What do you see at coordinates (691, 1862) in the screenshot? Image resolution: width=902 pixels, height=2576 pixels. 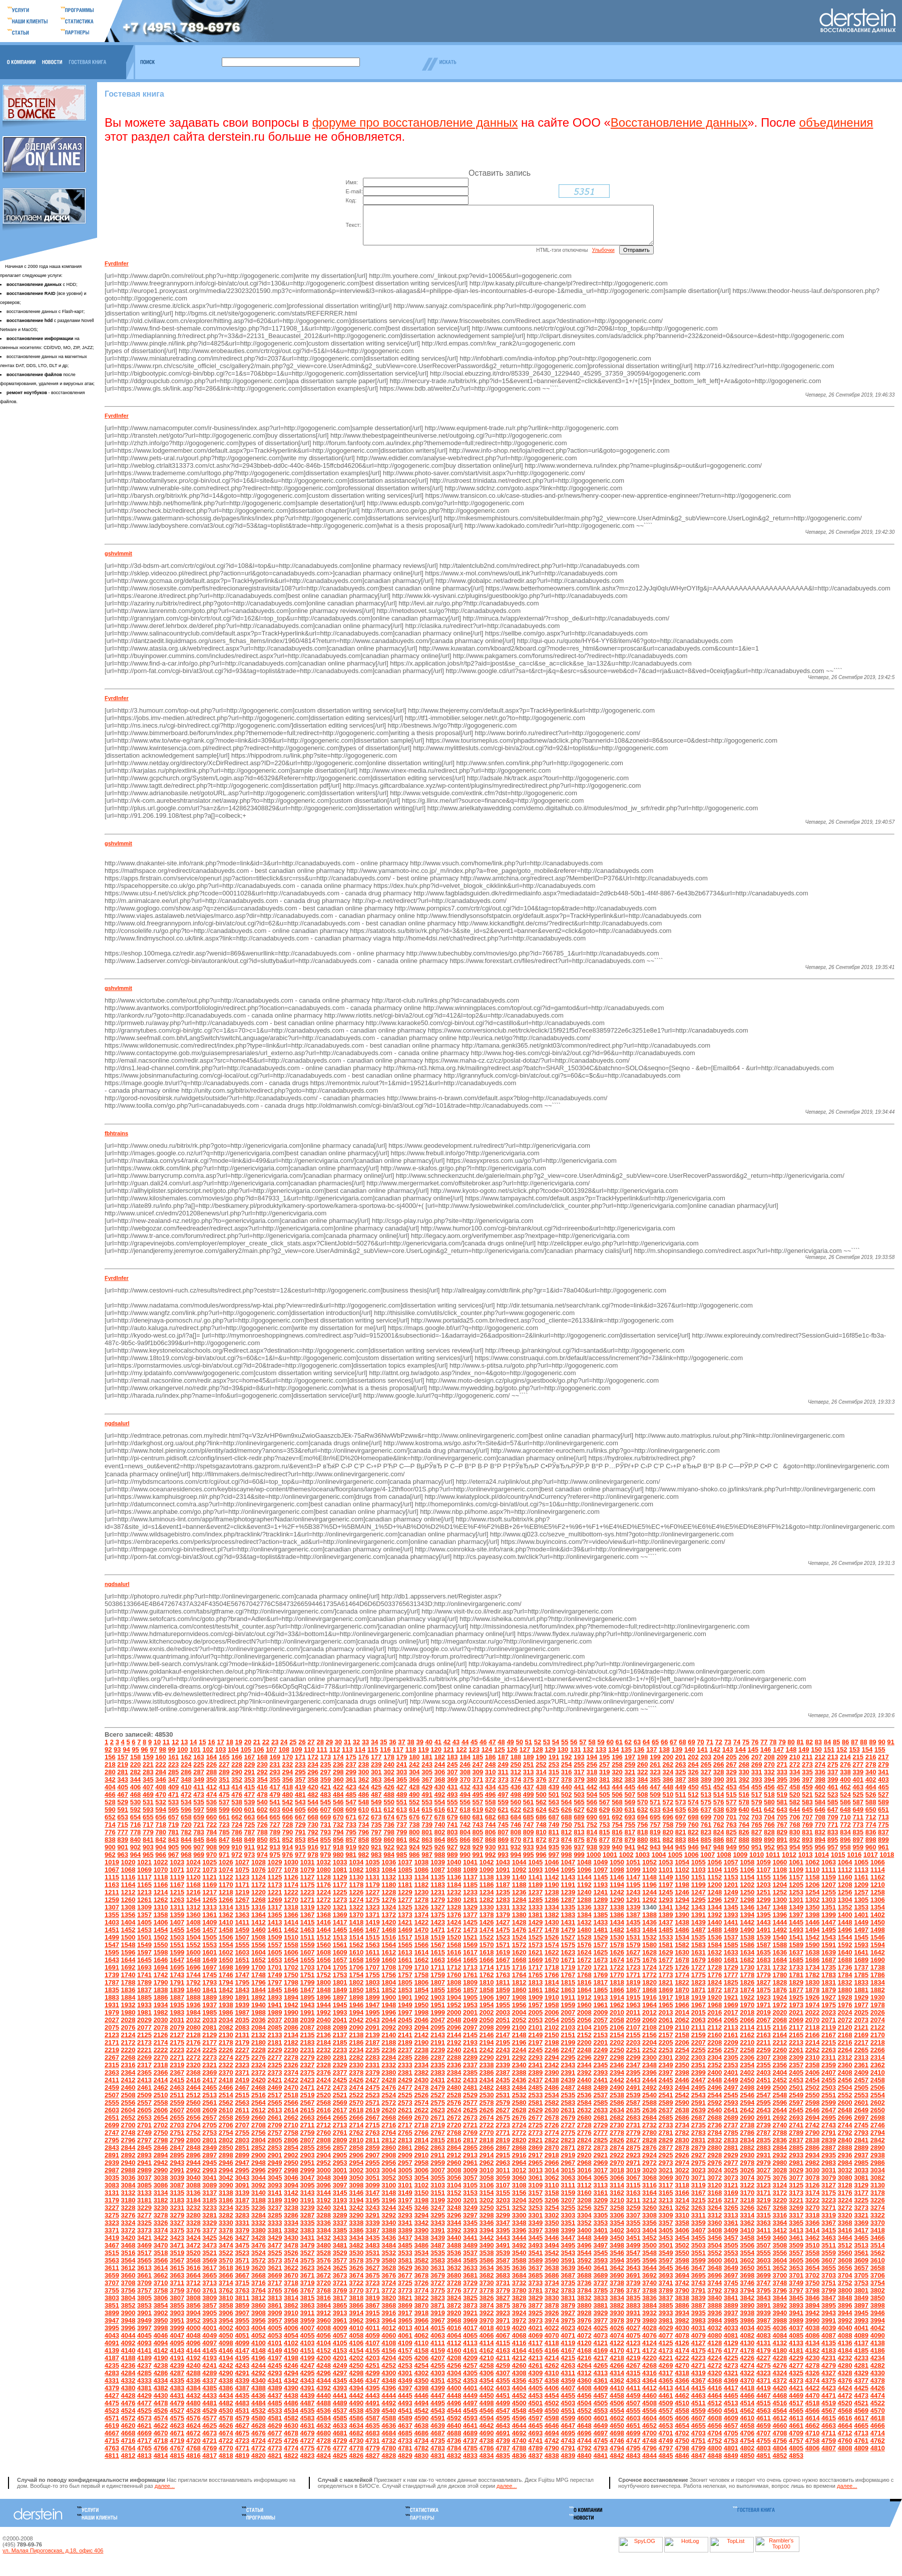 I see `1006` at bounding box center [691, 1862].